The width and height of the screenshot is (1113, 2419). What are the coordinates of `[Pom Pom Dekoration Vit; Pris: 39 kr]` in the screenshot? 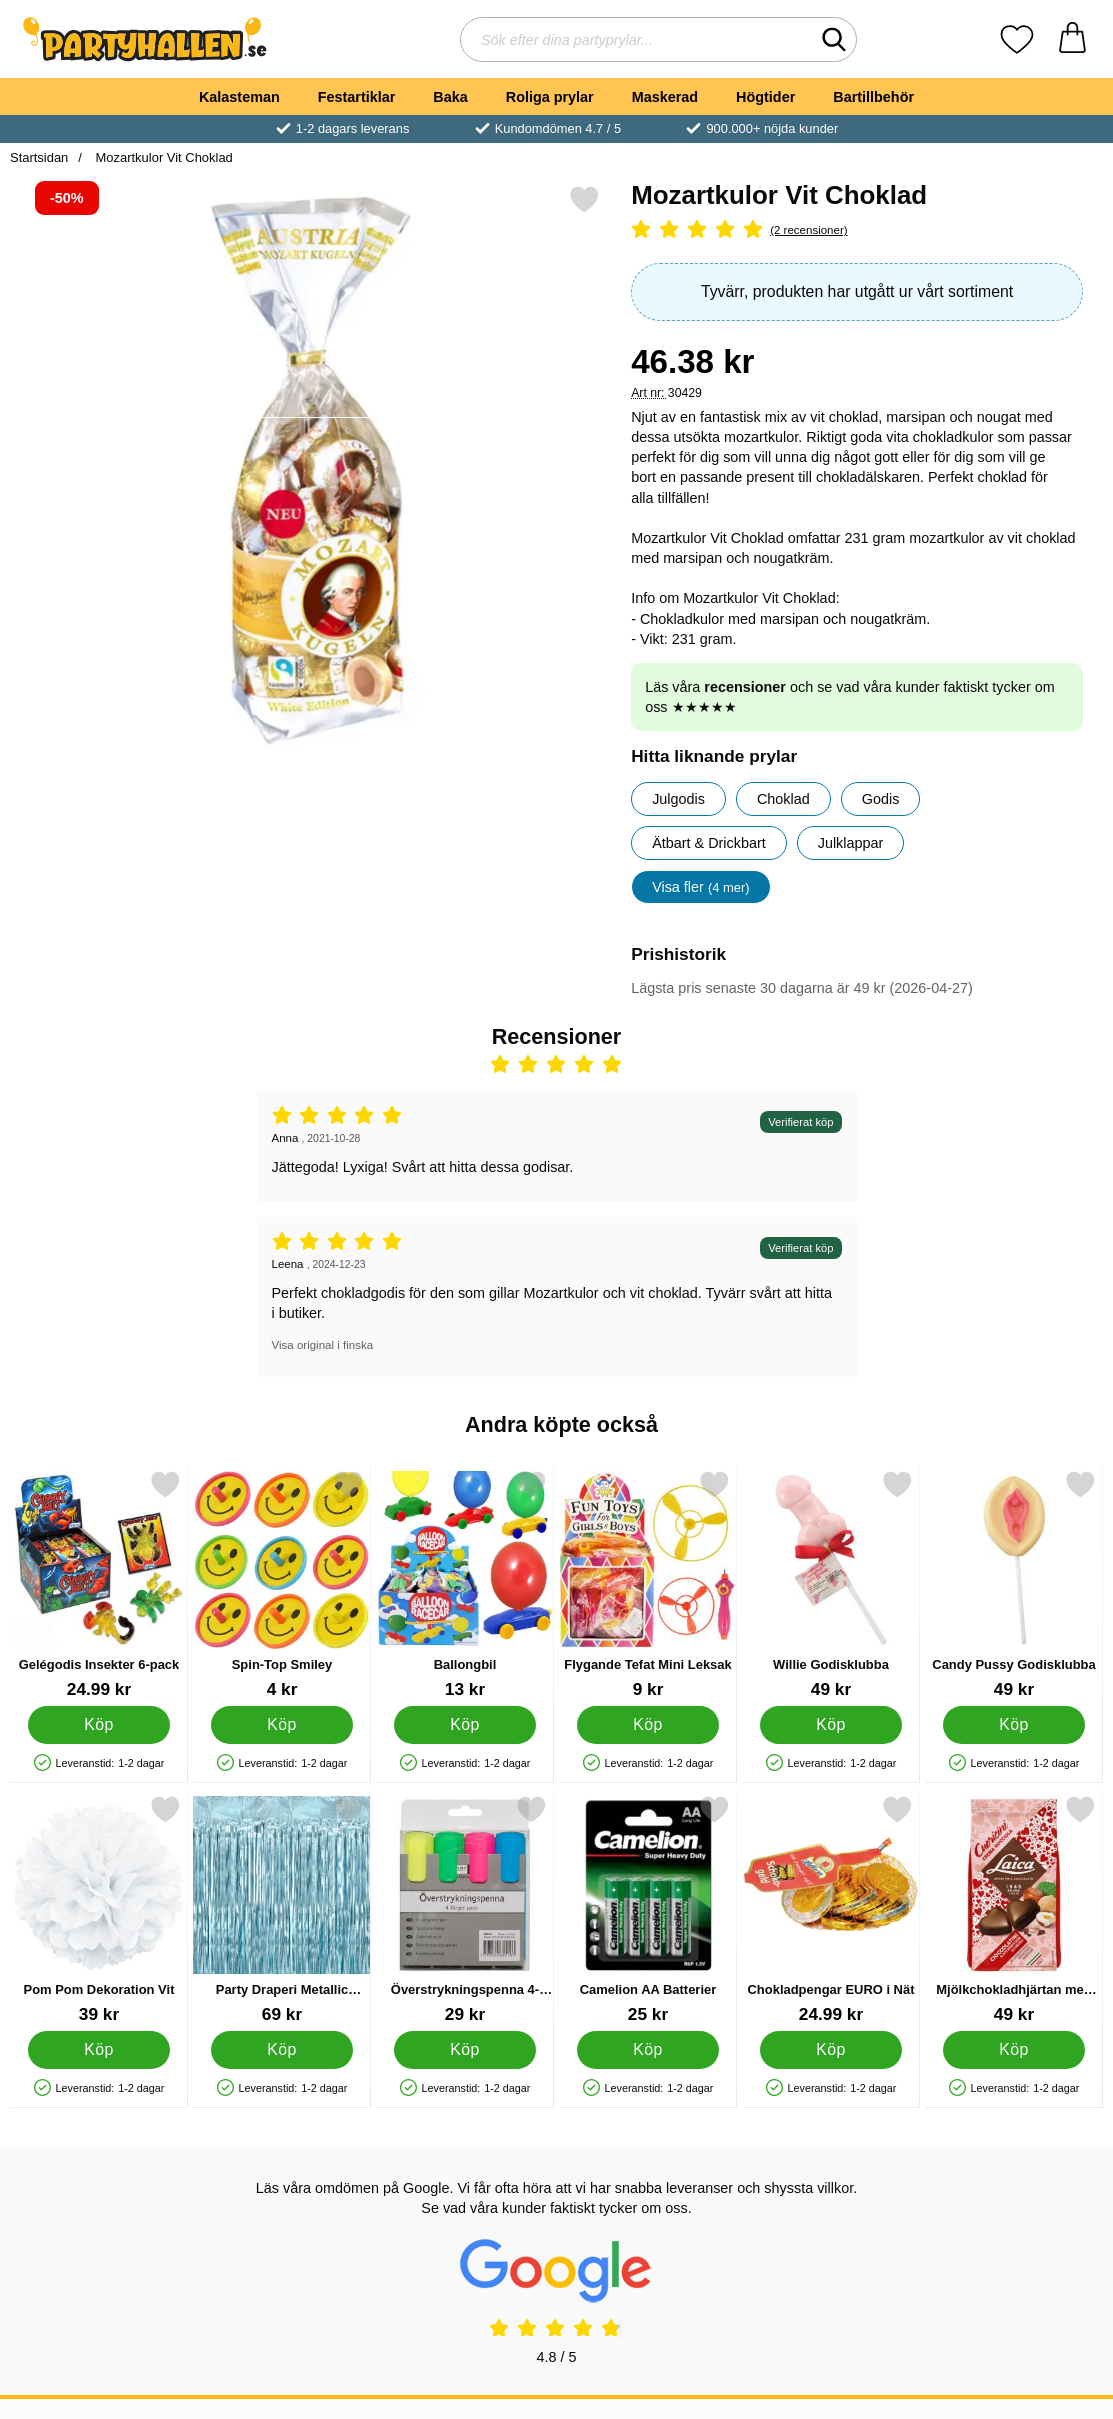 It's located at (99, 1909).